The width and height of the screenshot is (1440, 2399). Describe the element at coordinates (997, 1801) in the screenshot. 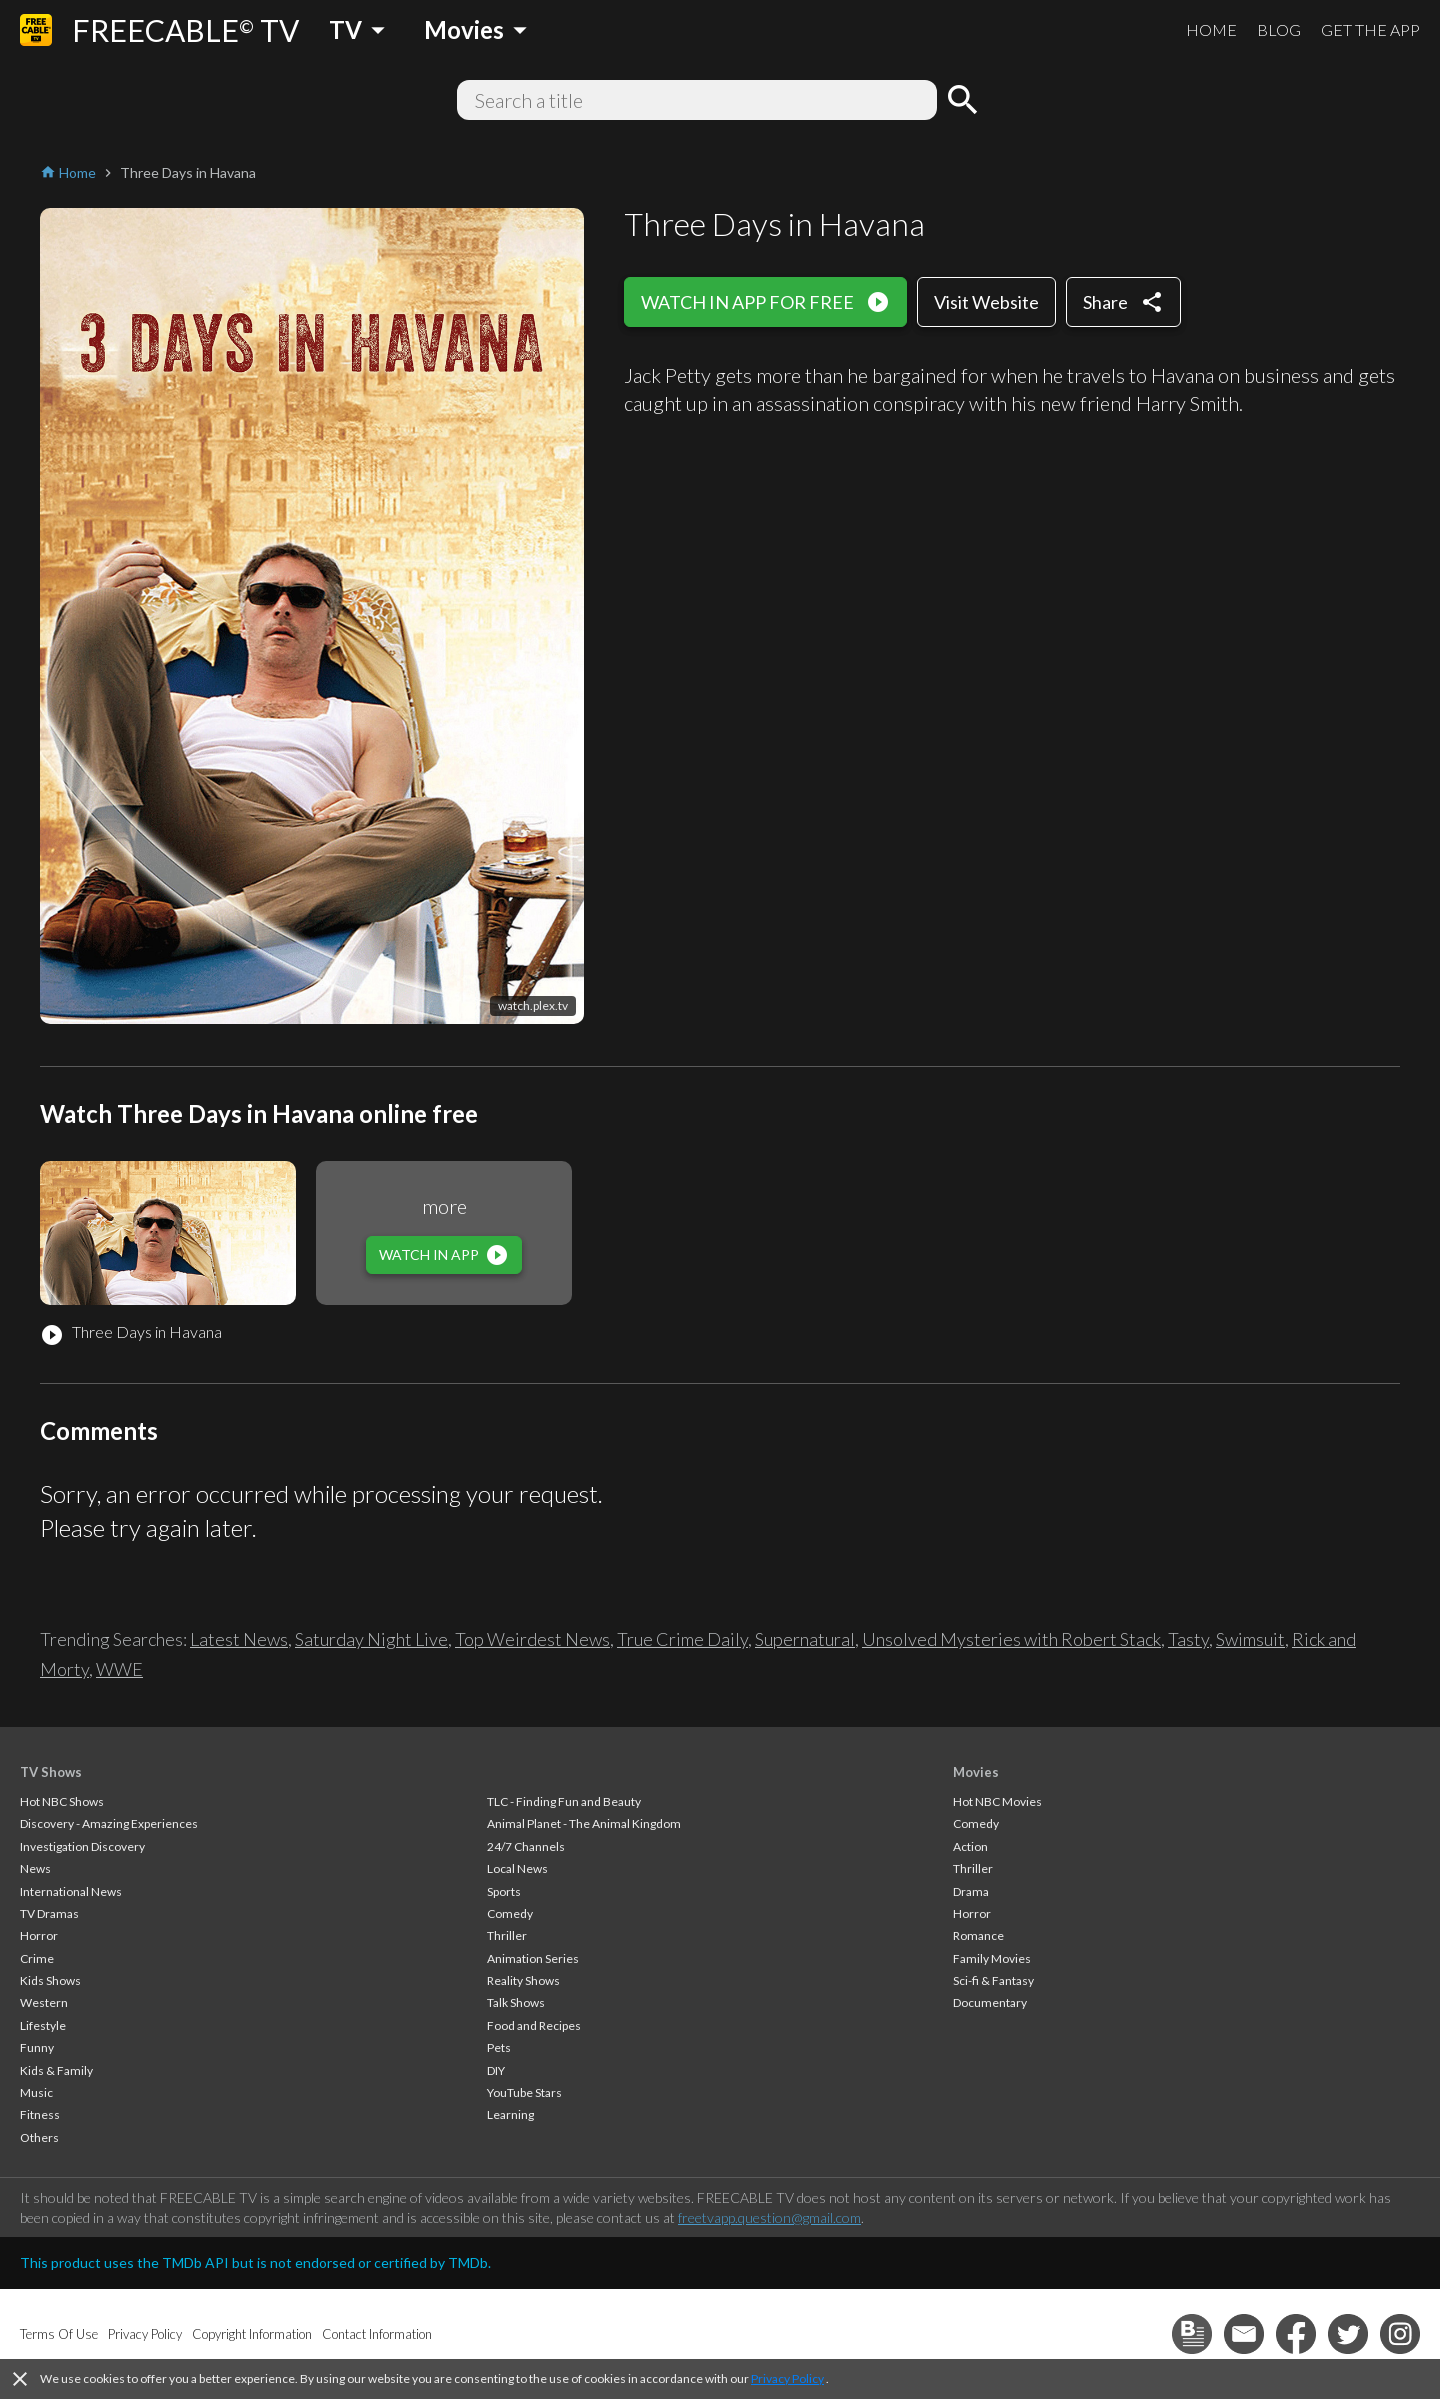

I see `Hot NBC Movies` at that location.